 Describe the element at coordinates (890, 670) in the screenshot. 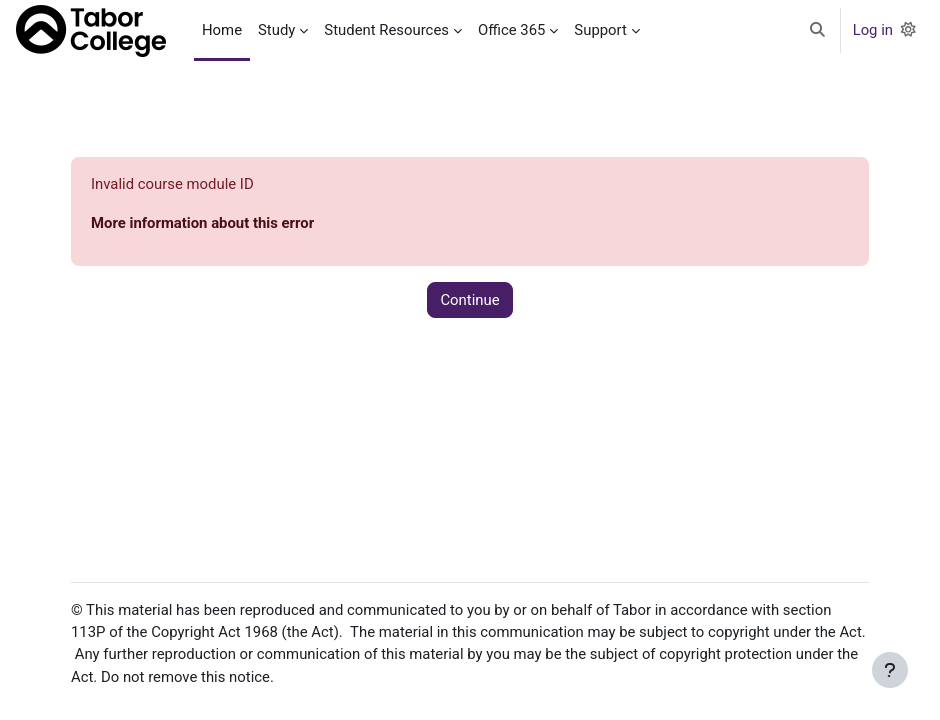

I see `[Show footer]` at that location.